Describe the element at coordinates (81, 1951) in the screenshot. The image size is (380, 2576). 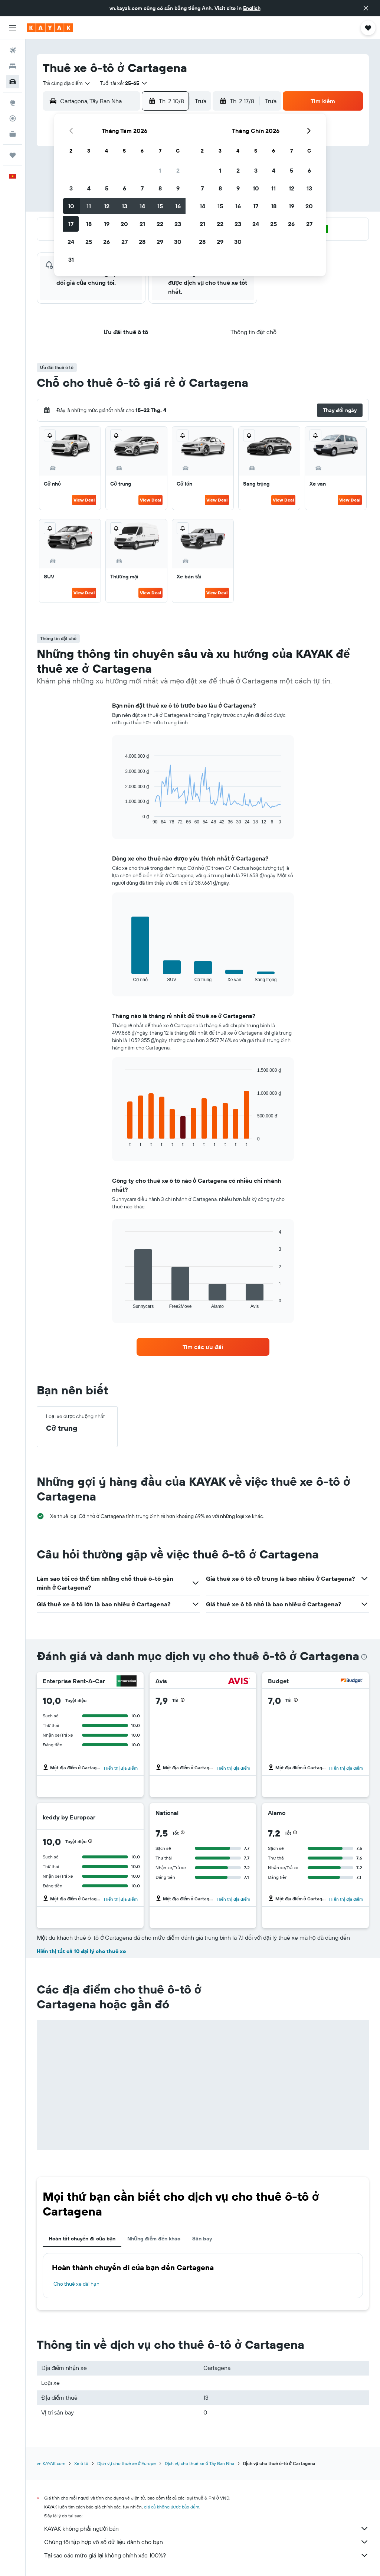
I see `Hiển thị tất cả 10 đại lý cho thuê xe` at that location.